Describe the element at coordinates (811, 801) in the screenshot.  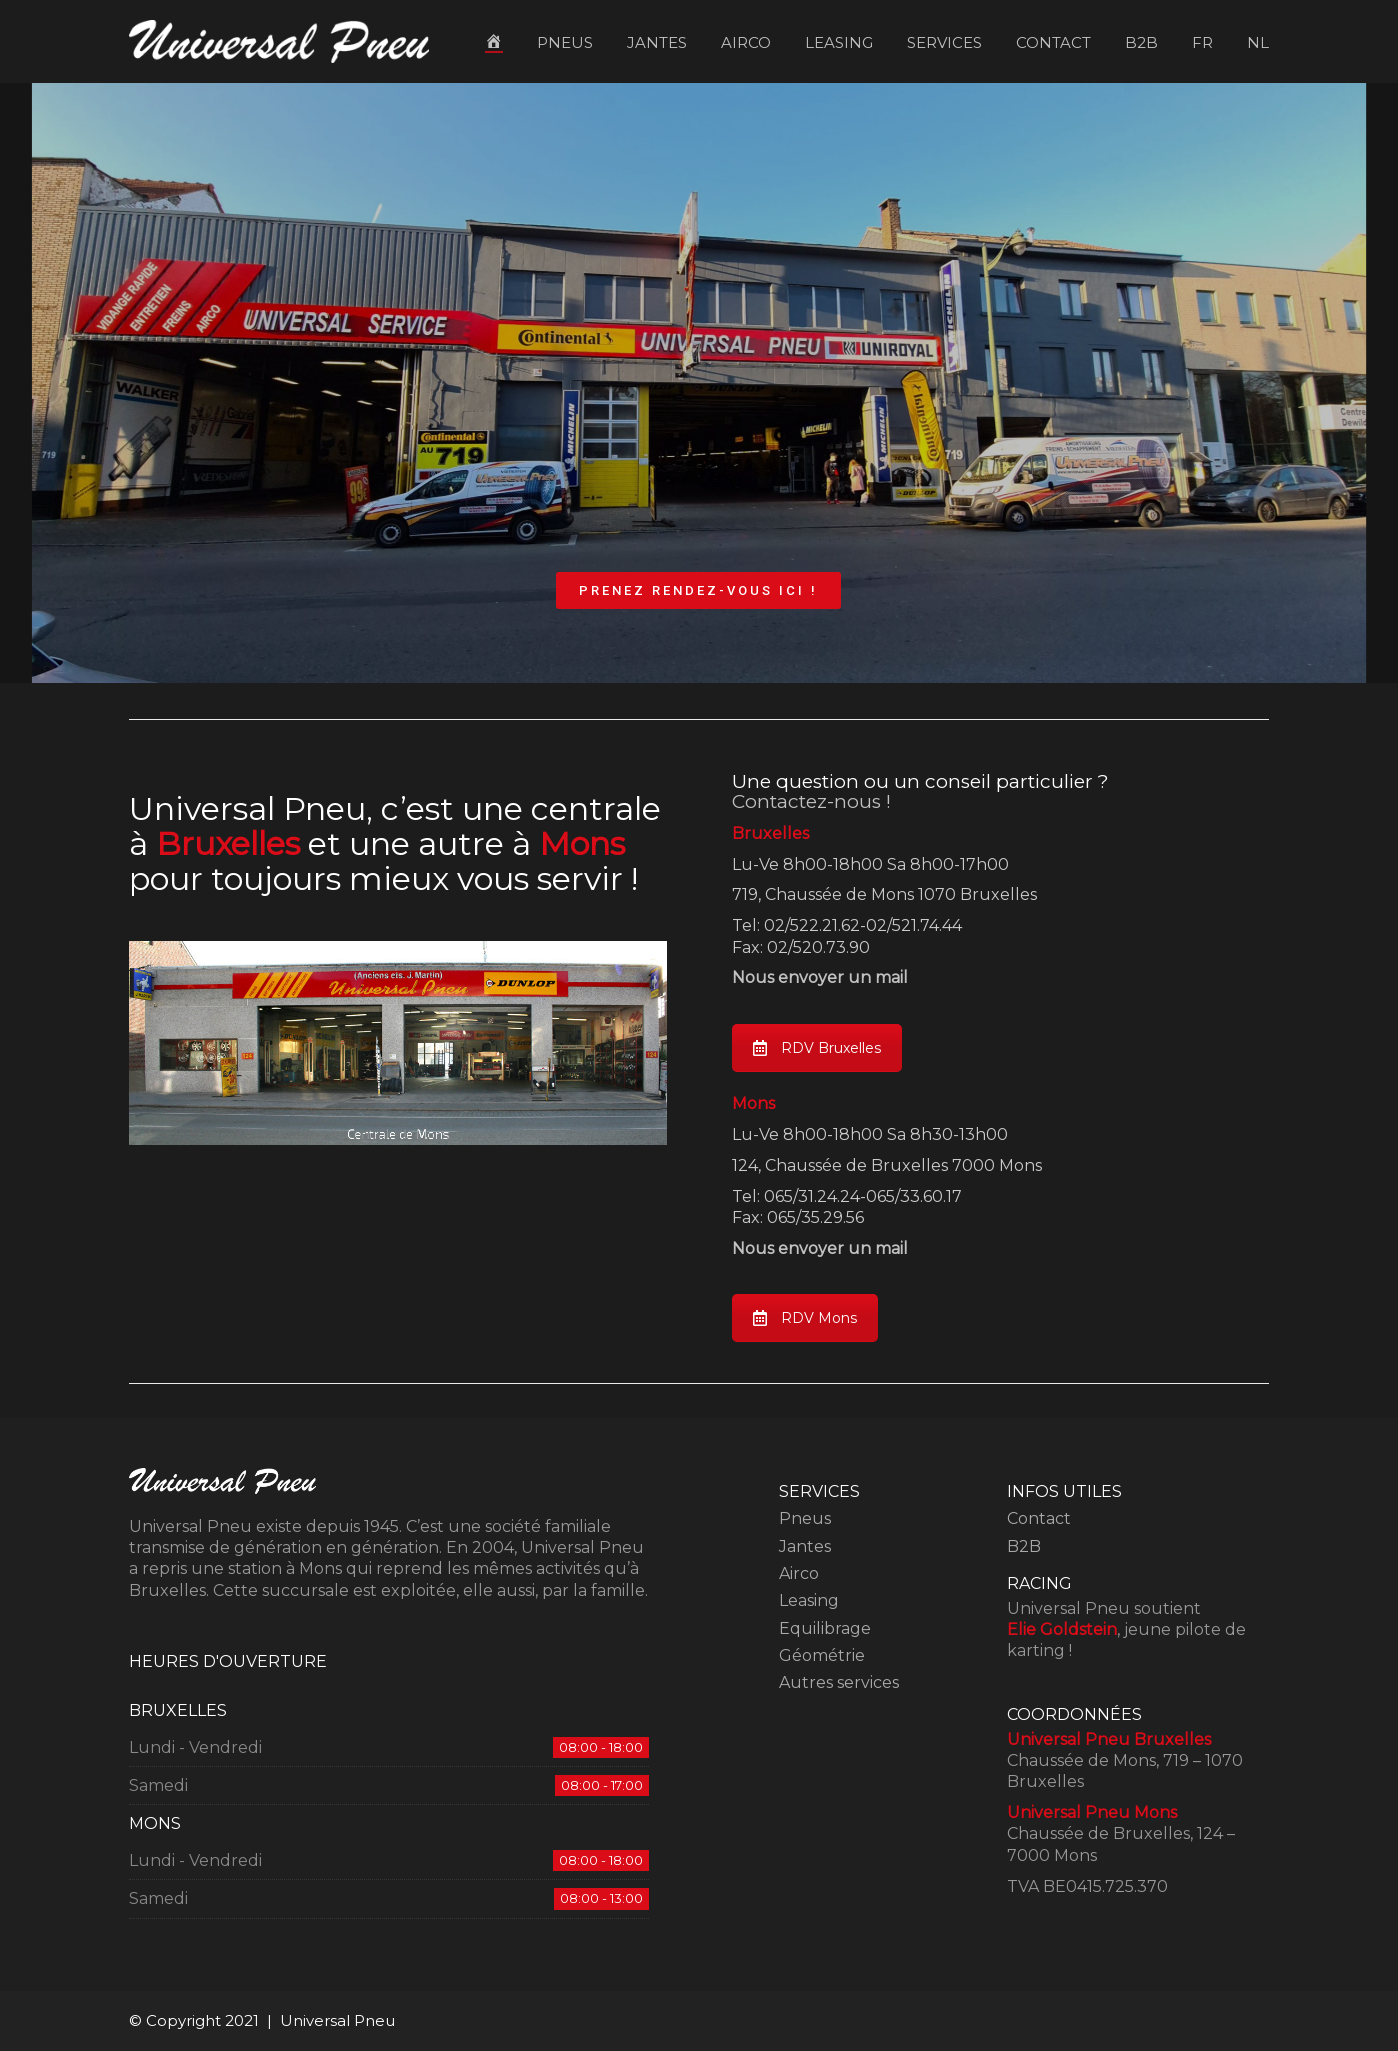
I see `Contactez-nous !` at that location.